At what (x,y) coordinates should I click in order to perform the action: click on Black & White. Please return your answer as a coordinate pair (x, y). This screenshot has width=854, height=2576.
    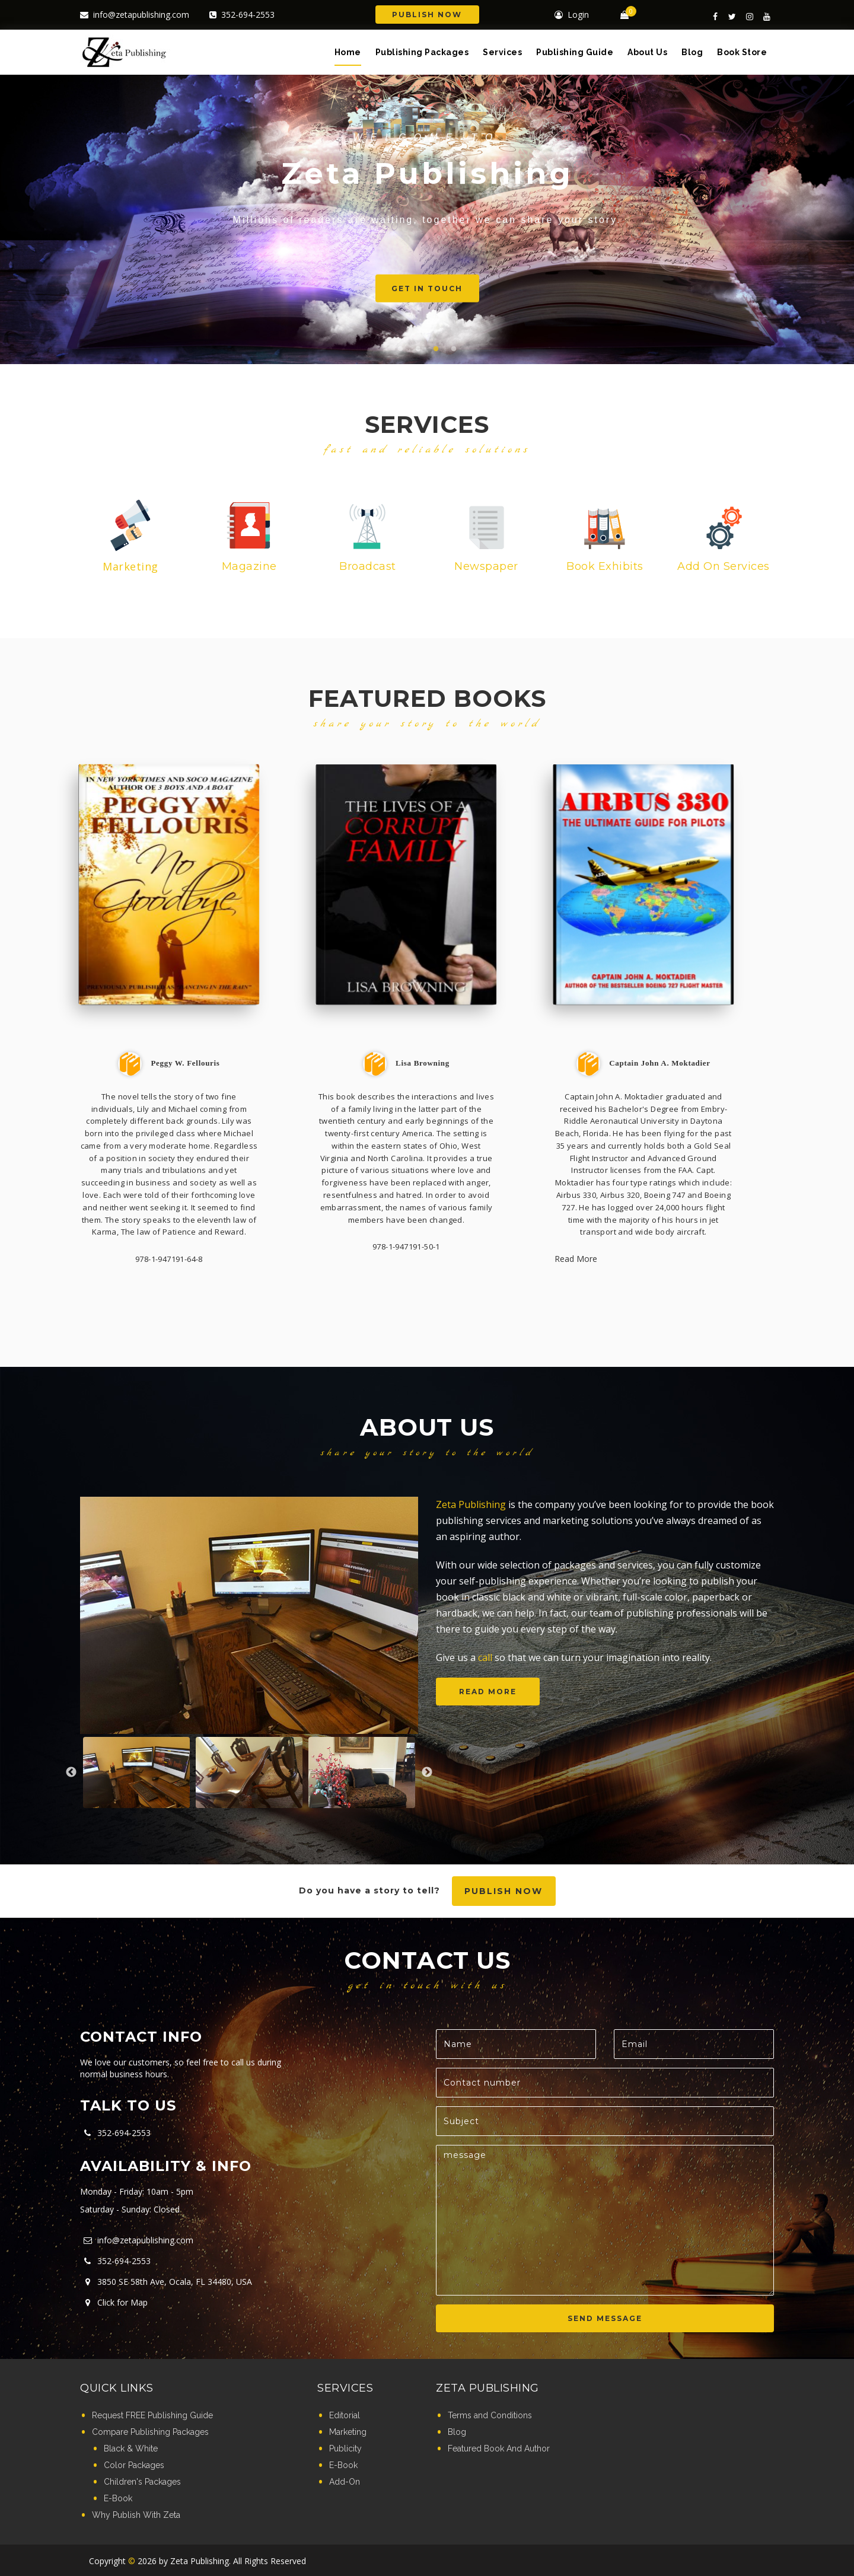
    Looking at the image, I should click on (131, 2448).